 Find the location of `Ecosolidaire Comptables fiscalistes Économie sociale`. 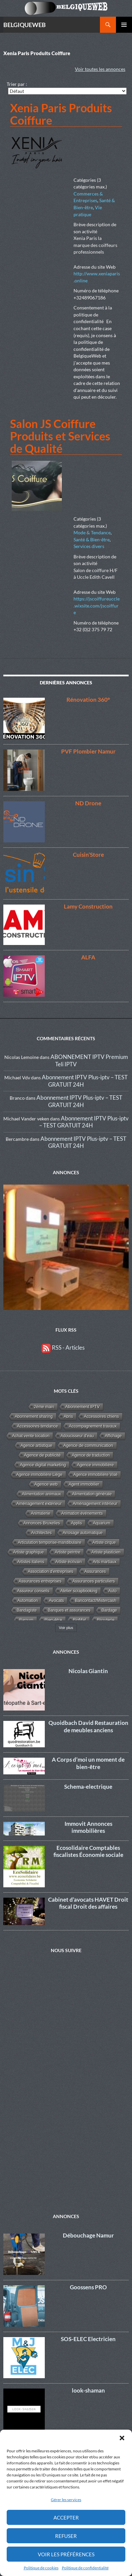

Ecosolidaire Comptables fiscalistes Économie sociale is located at coordinates (88, 1851).